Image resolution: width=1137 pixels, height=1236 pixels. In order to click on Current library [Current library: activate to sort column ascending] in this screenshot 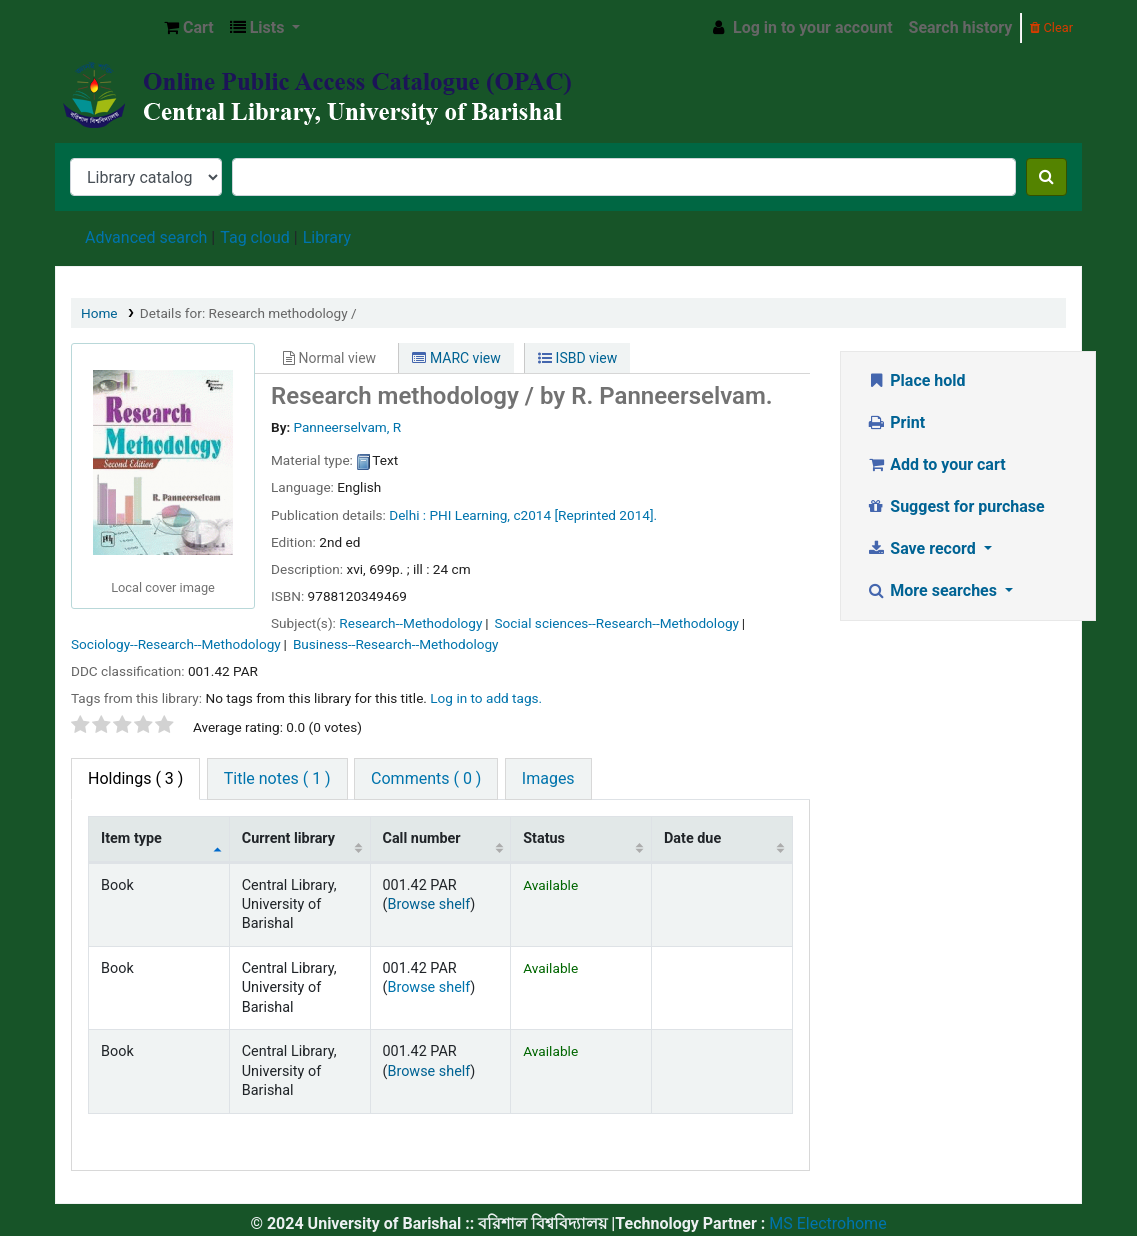, I will do `click(288, 838)`.